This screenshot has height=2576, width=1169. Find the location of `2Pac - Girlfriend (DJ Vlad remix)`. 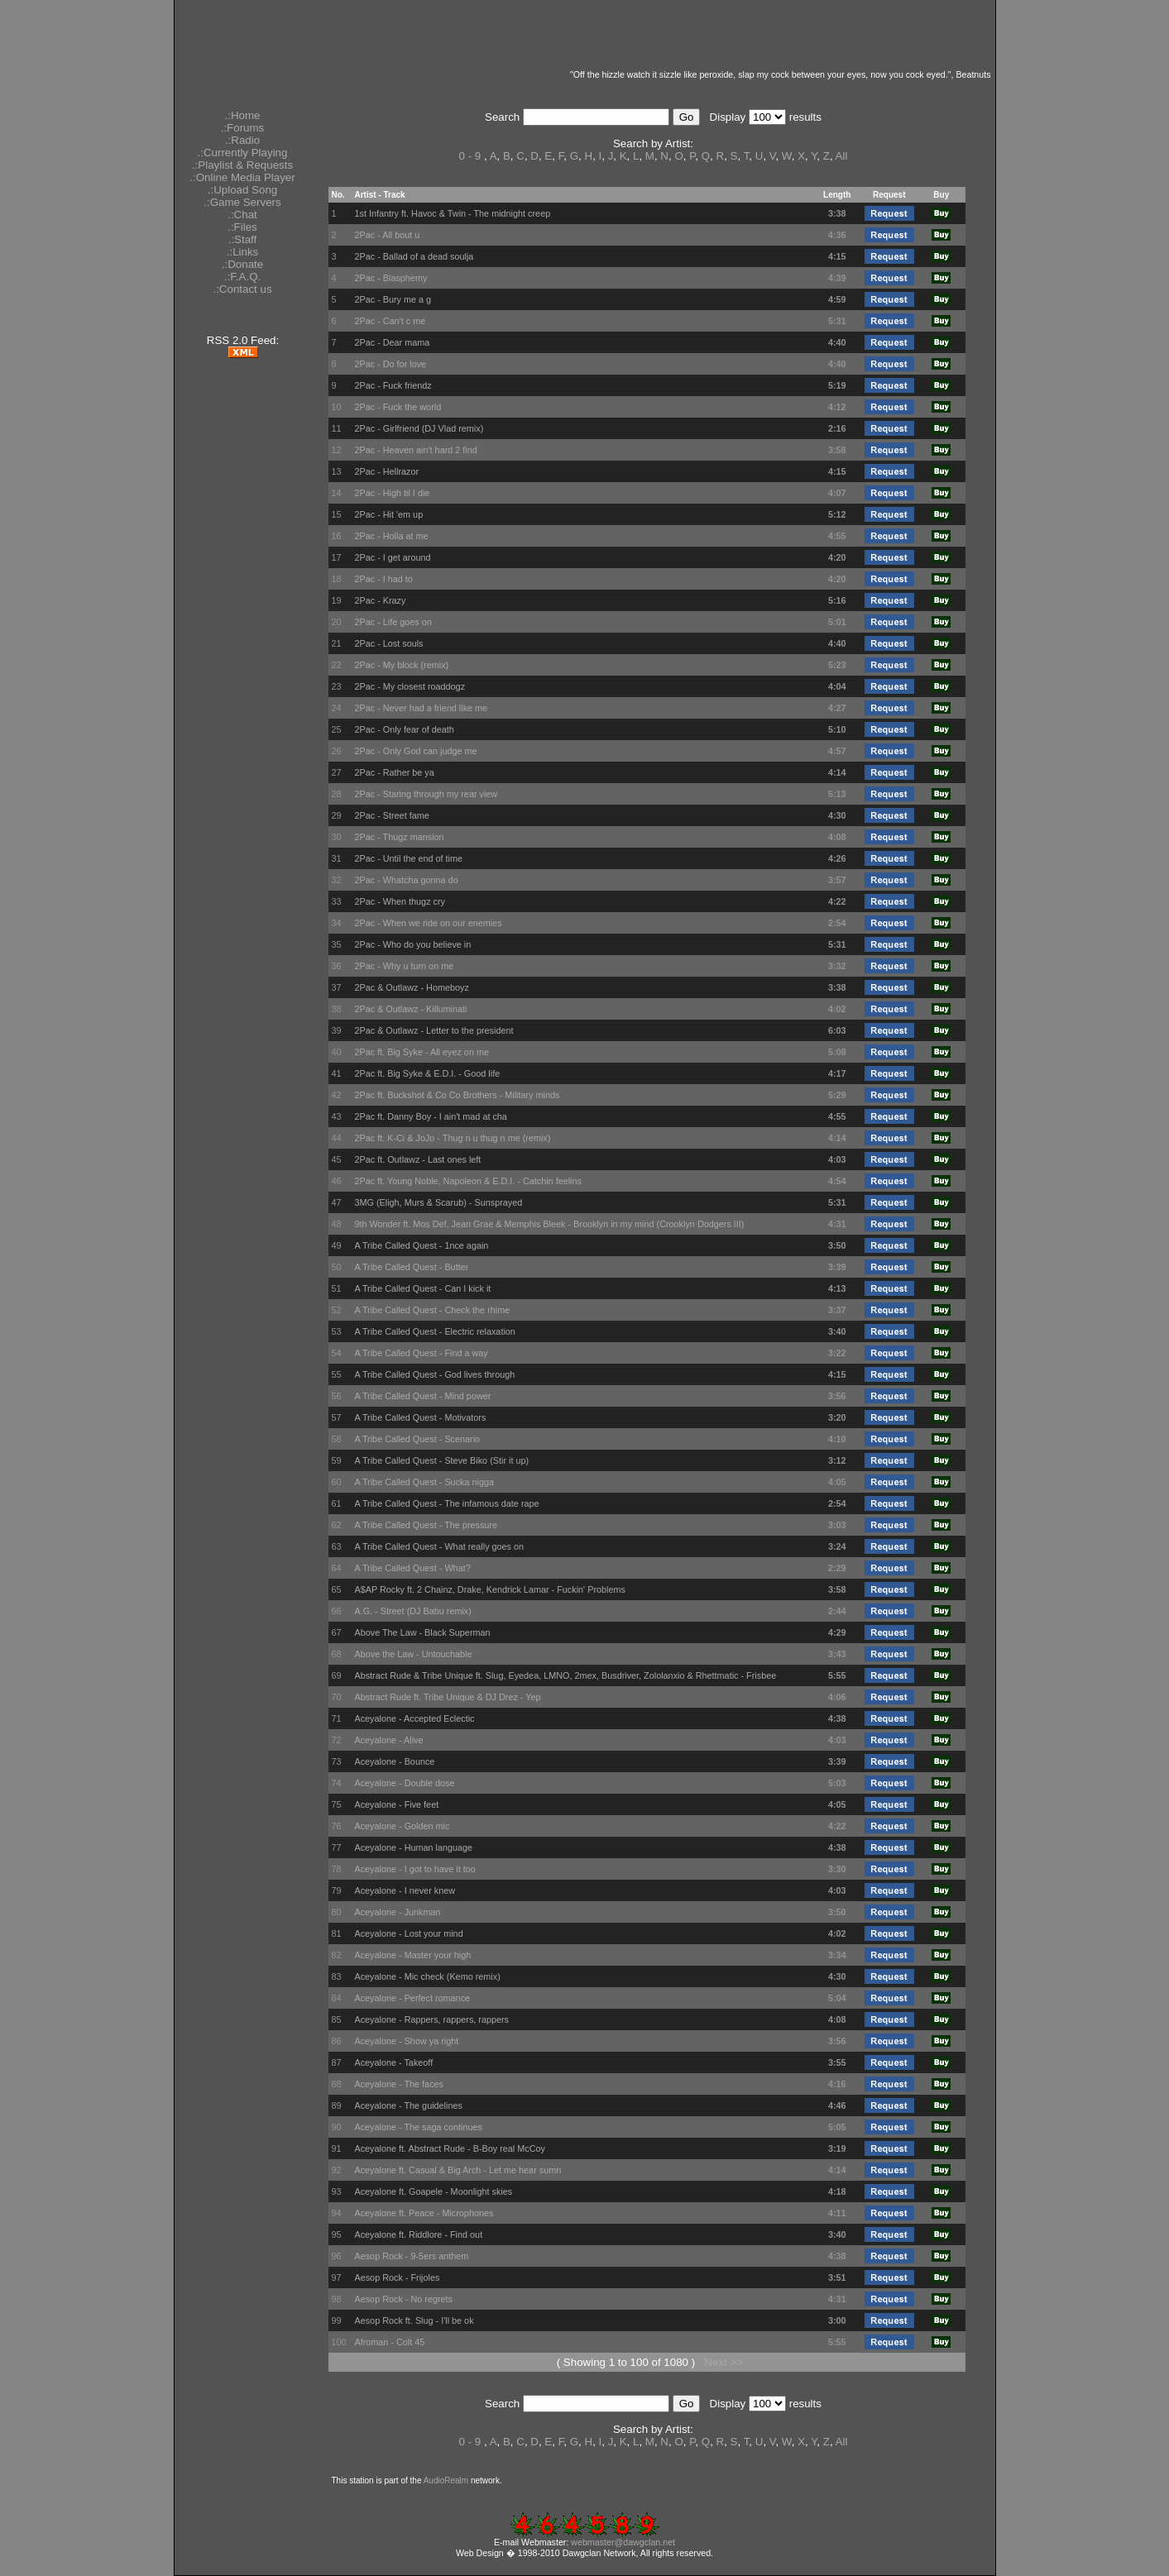

2Pac - Girlfriend (DJ Vlad remix) is located at coordinates (418, 428).